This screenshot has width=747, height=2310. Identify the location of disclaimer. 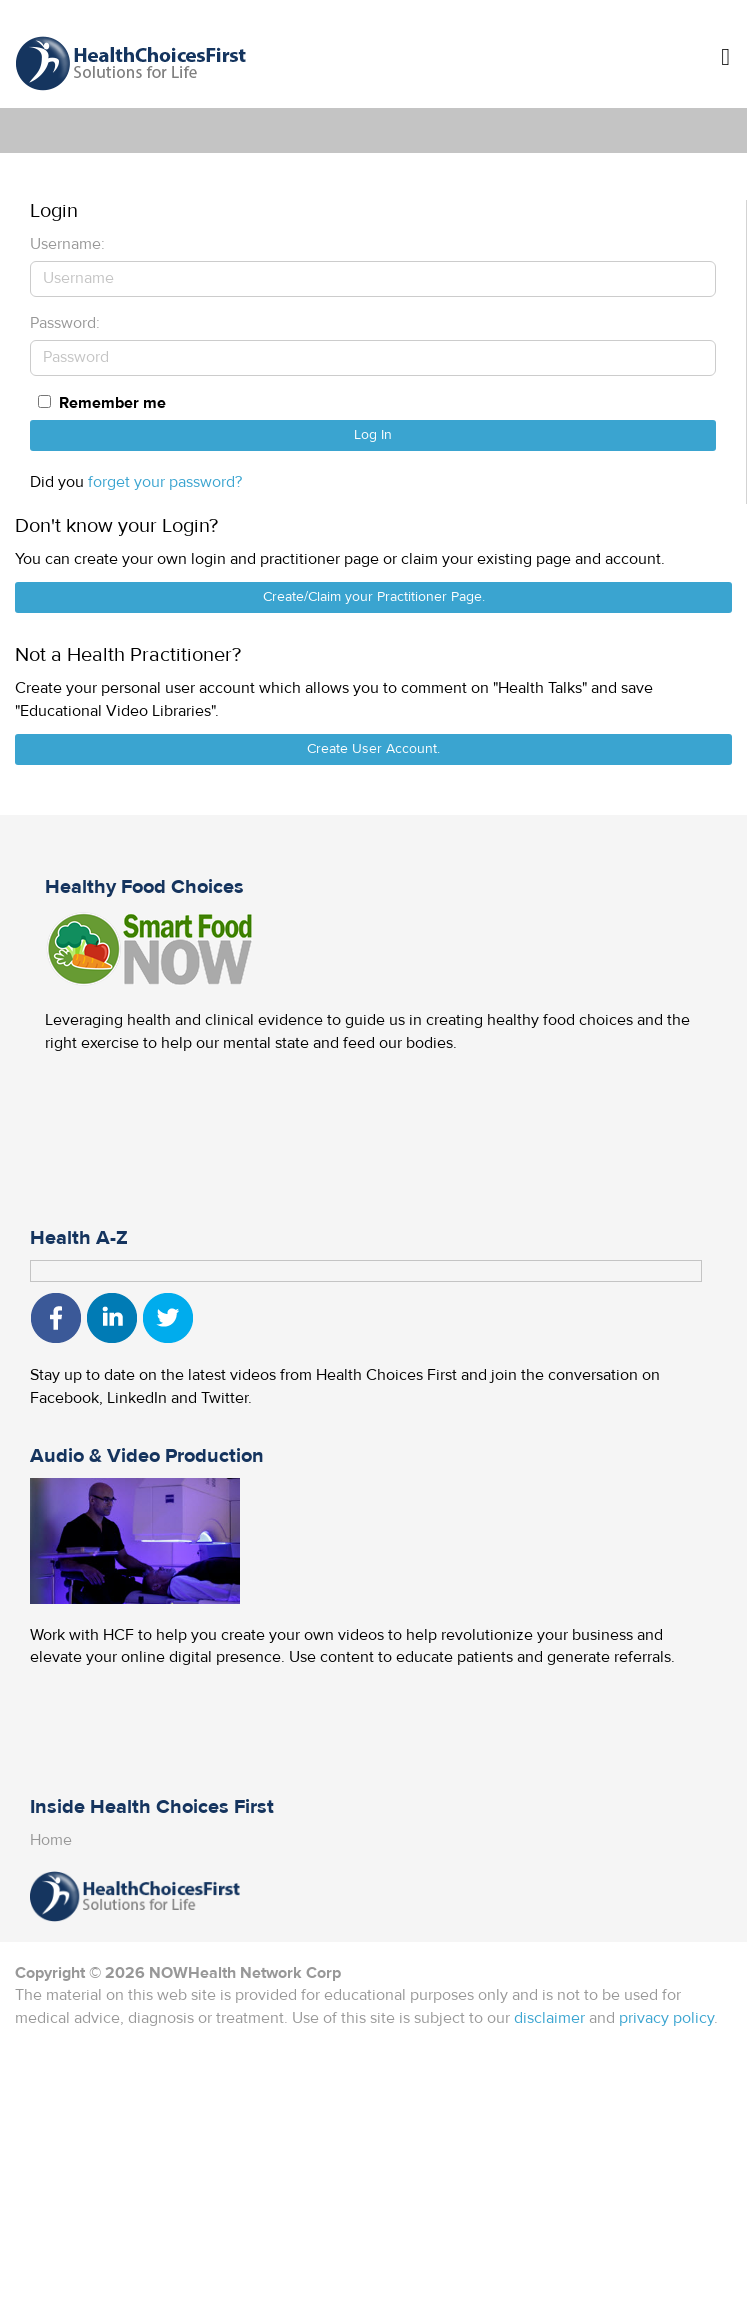
(549, 2018).